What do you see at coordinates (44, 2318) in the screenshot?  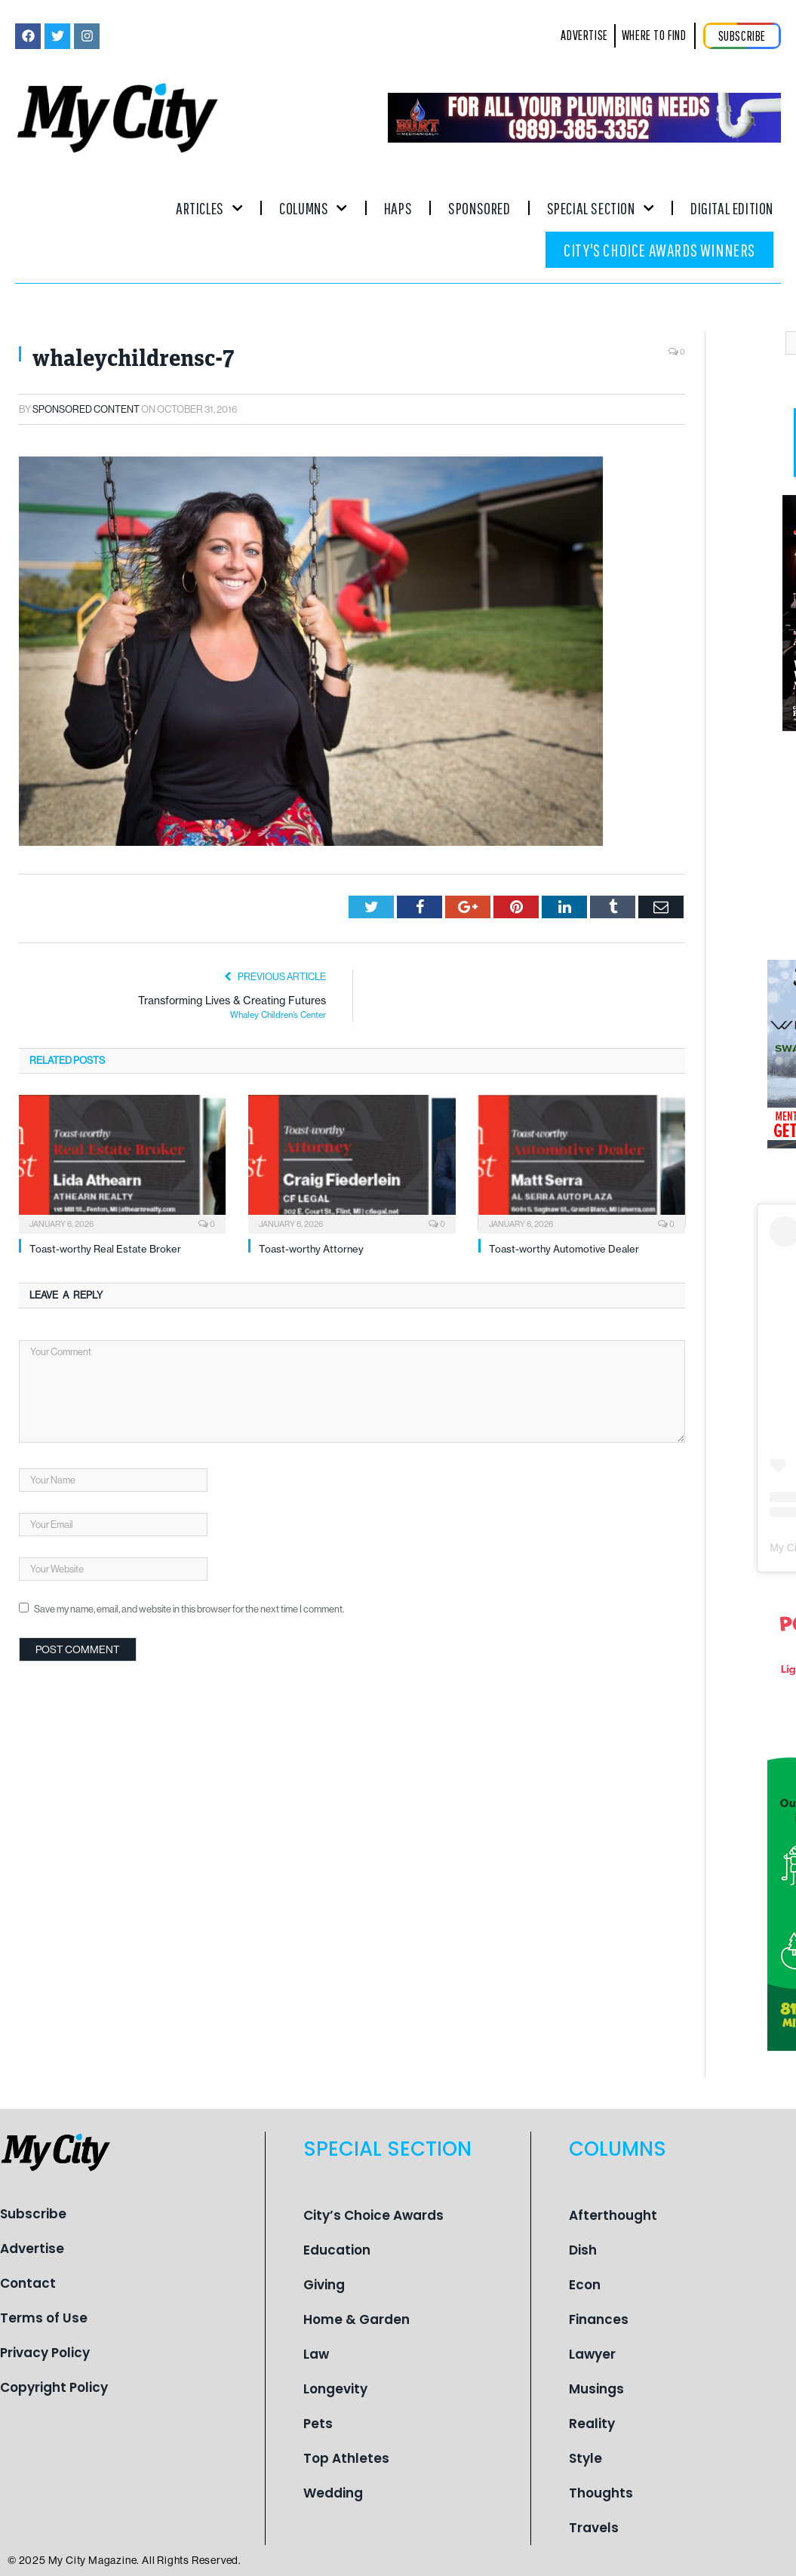 I see `Terms of Use` at bounding box center [44, 2318].